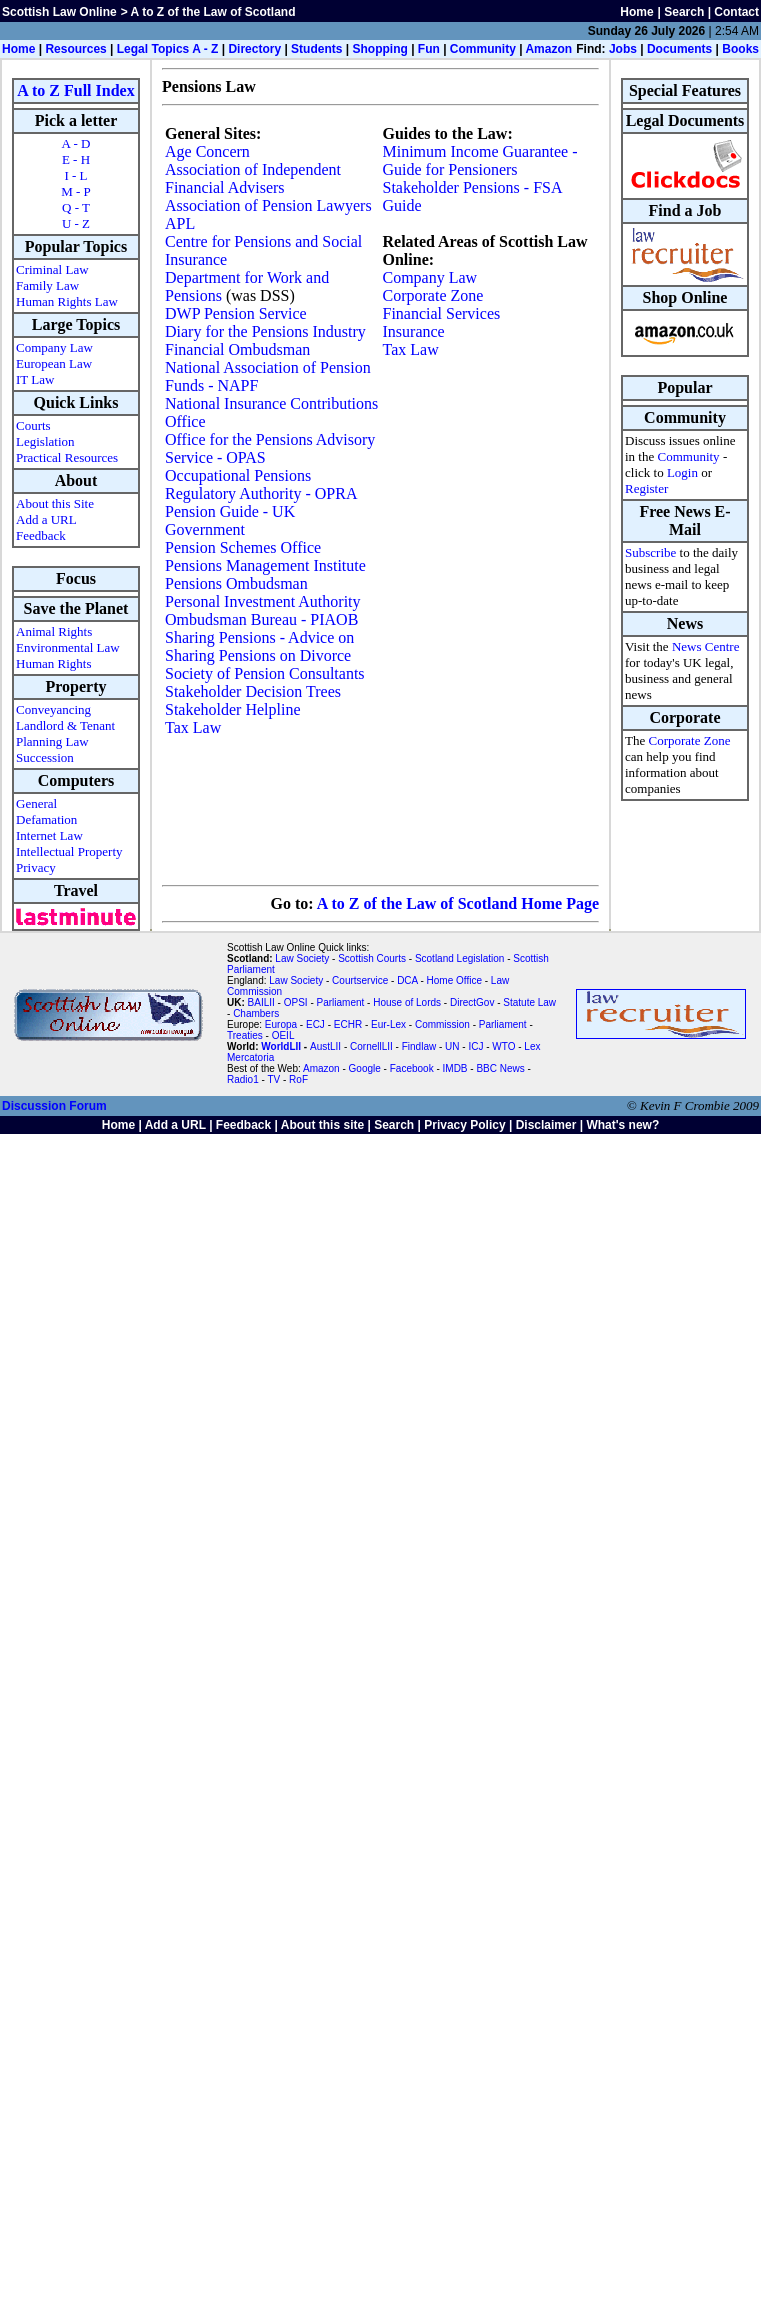  Describe the element at coordinates (283, 1035) in the screenshot. I see `OEIL` at that location.